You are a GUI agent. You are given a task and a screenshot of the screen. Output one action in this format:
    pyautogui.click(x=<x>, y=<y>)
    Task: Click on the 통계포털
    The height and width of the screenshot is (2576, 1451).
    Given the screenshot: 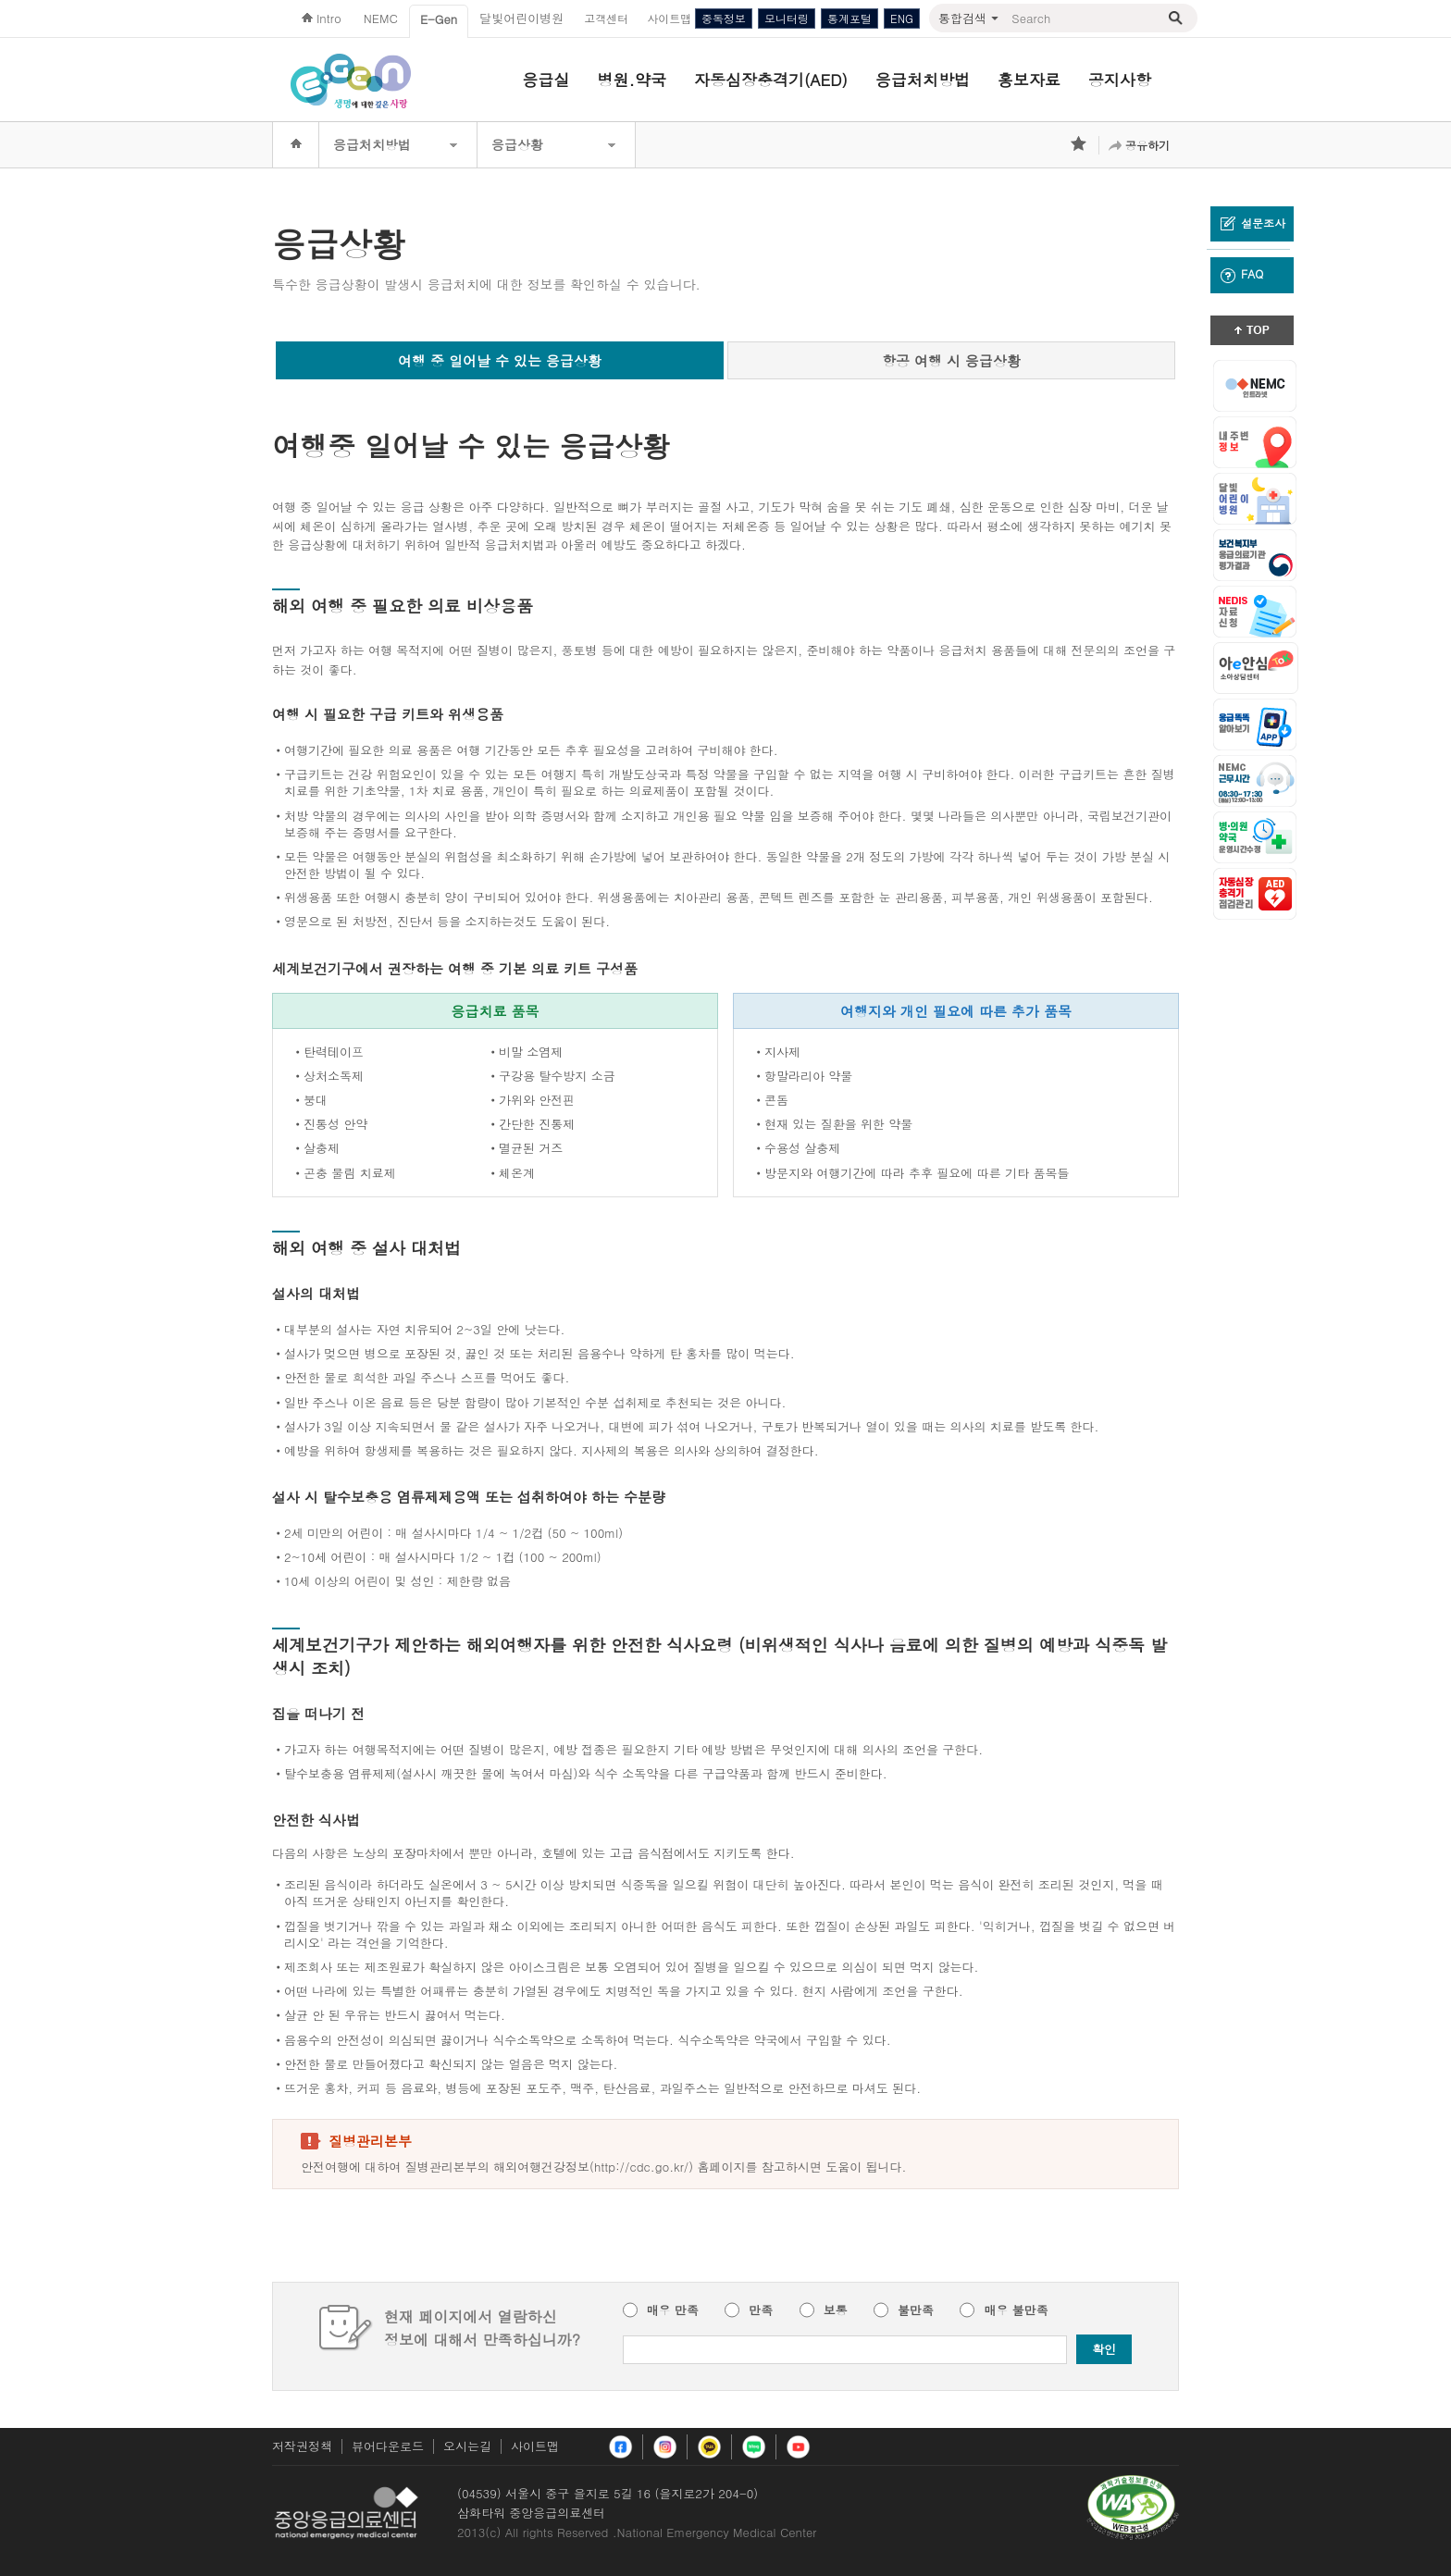 What is the action you would take?
    pyautogui.click(x=849, y=18)
    